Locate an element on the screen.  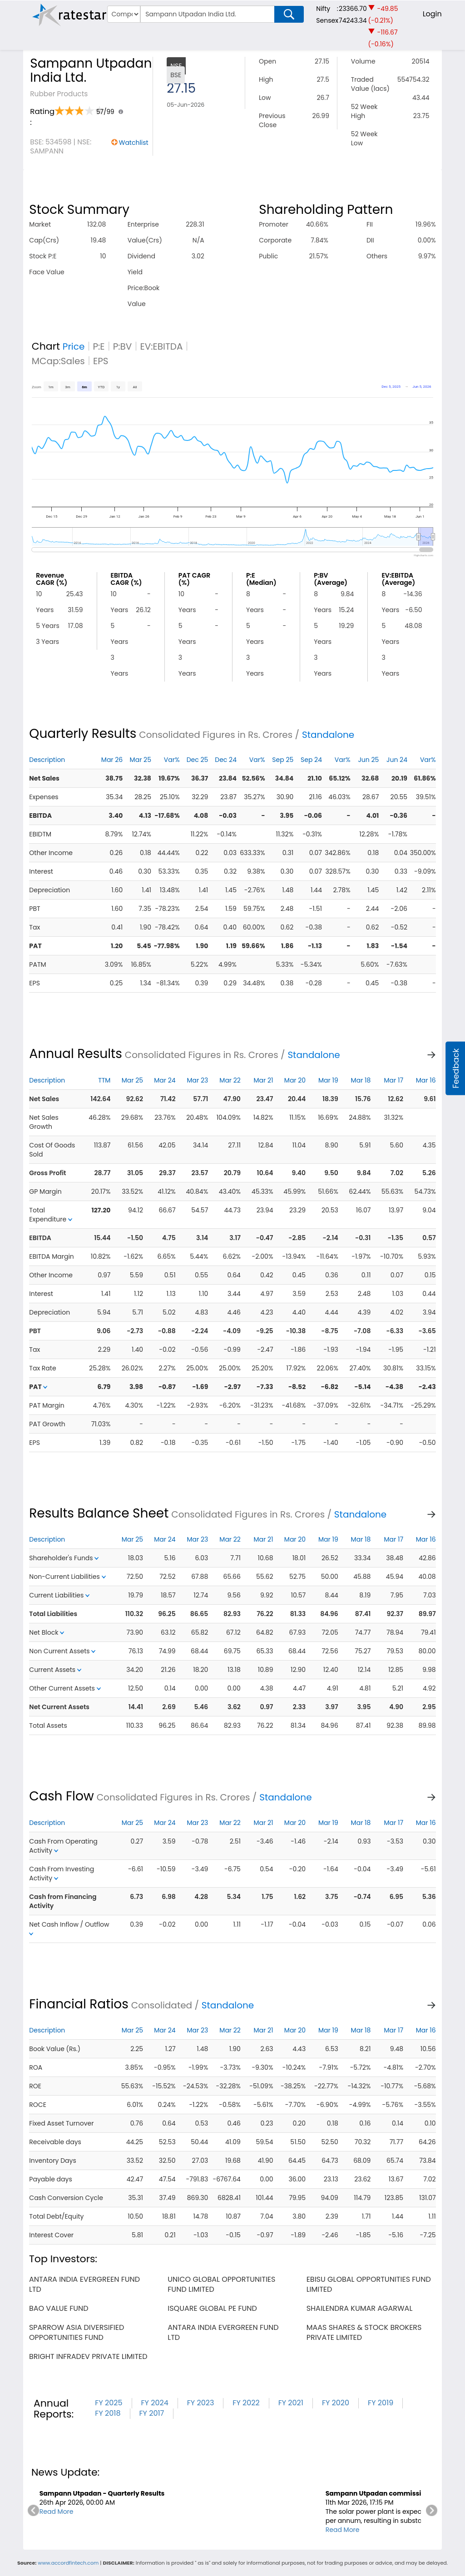
FY 2022 is located at coordinates (245, 2403).